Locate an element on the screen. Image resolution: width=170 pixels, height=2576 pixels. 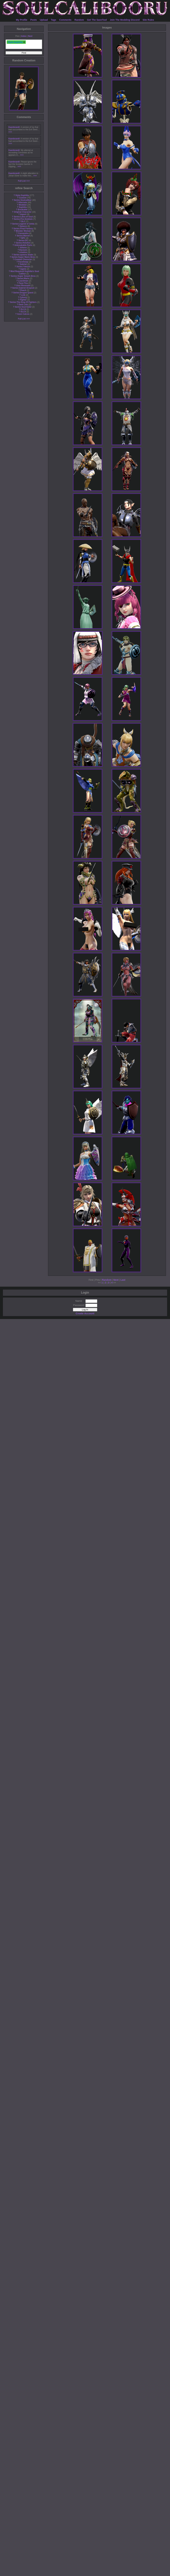
Posts is located at coordinates (33, 19).